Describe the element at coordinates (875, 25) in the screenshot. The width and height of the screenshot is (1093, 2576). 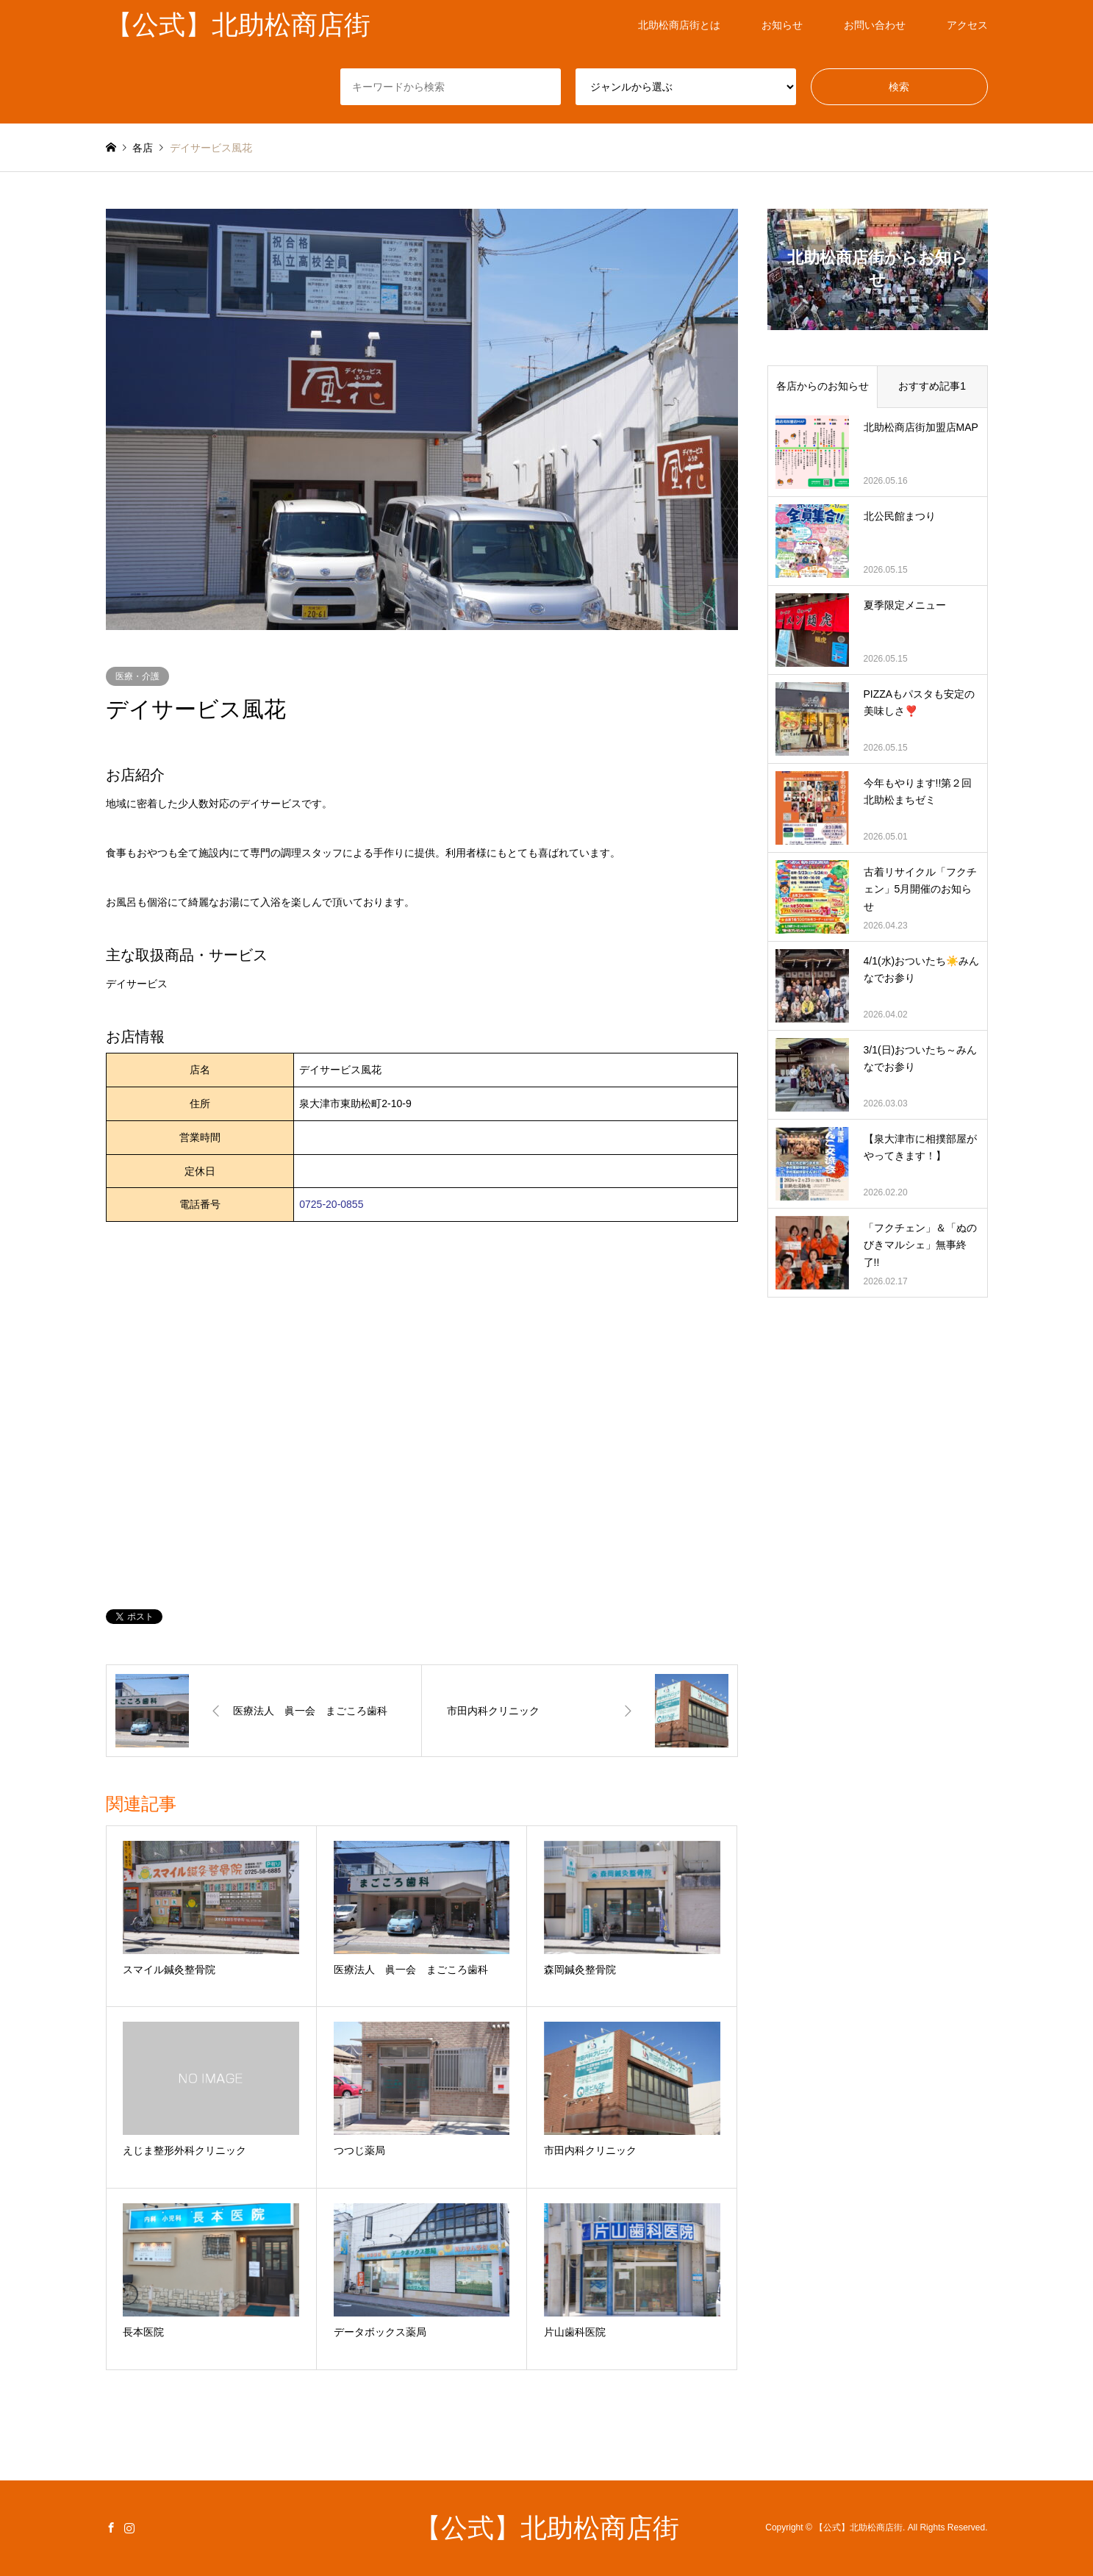
I see `お問い合わせ` at that location.